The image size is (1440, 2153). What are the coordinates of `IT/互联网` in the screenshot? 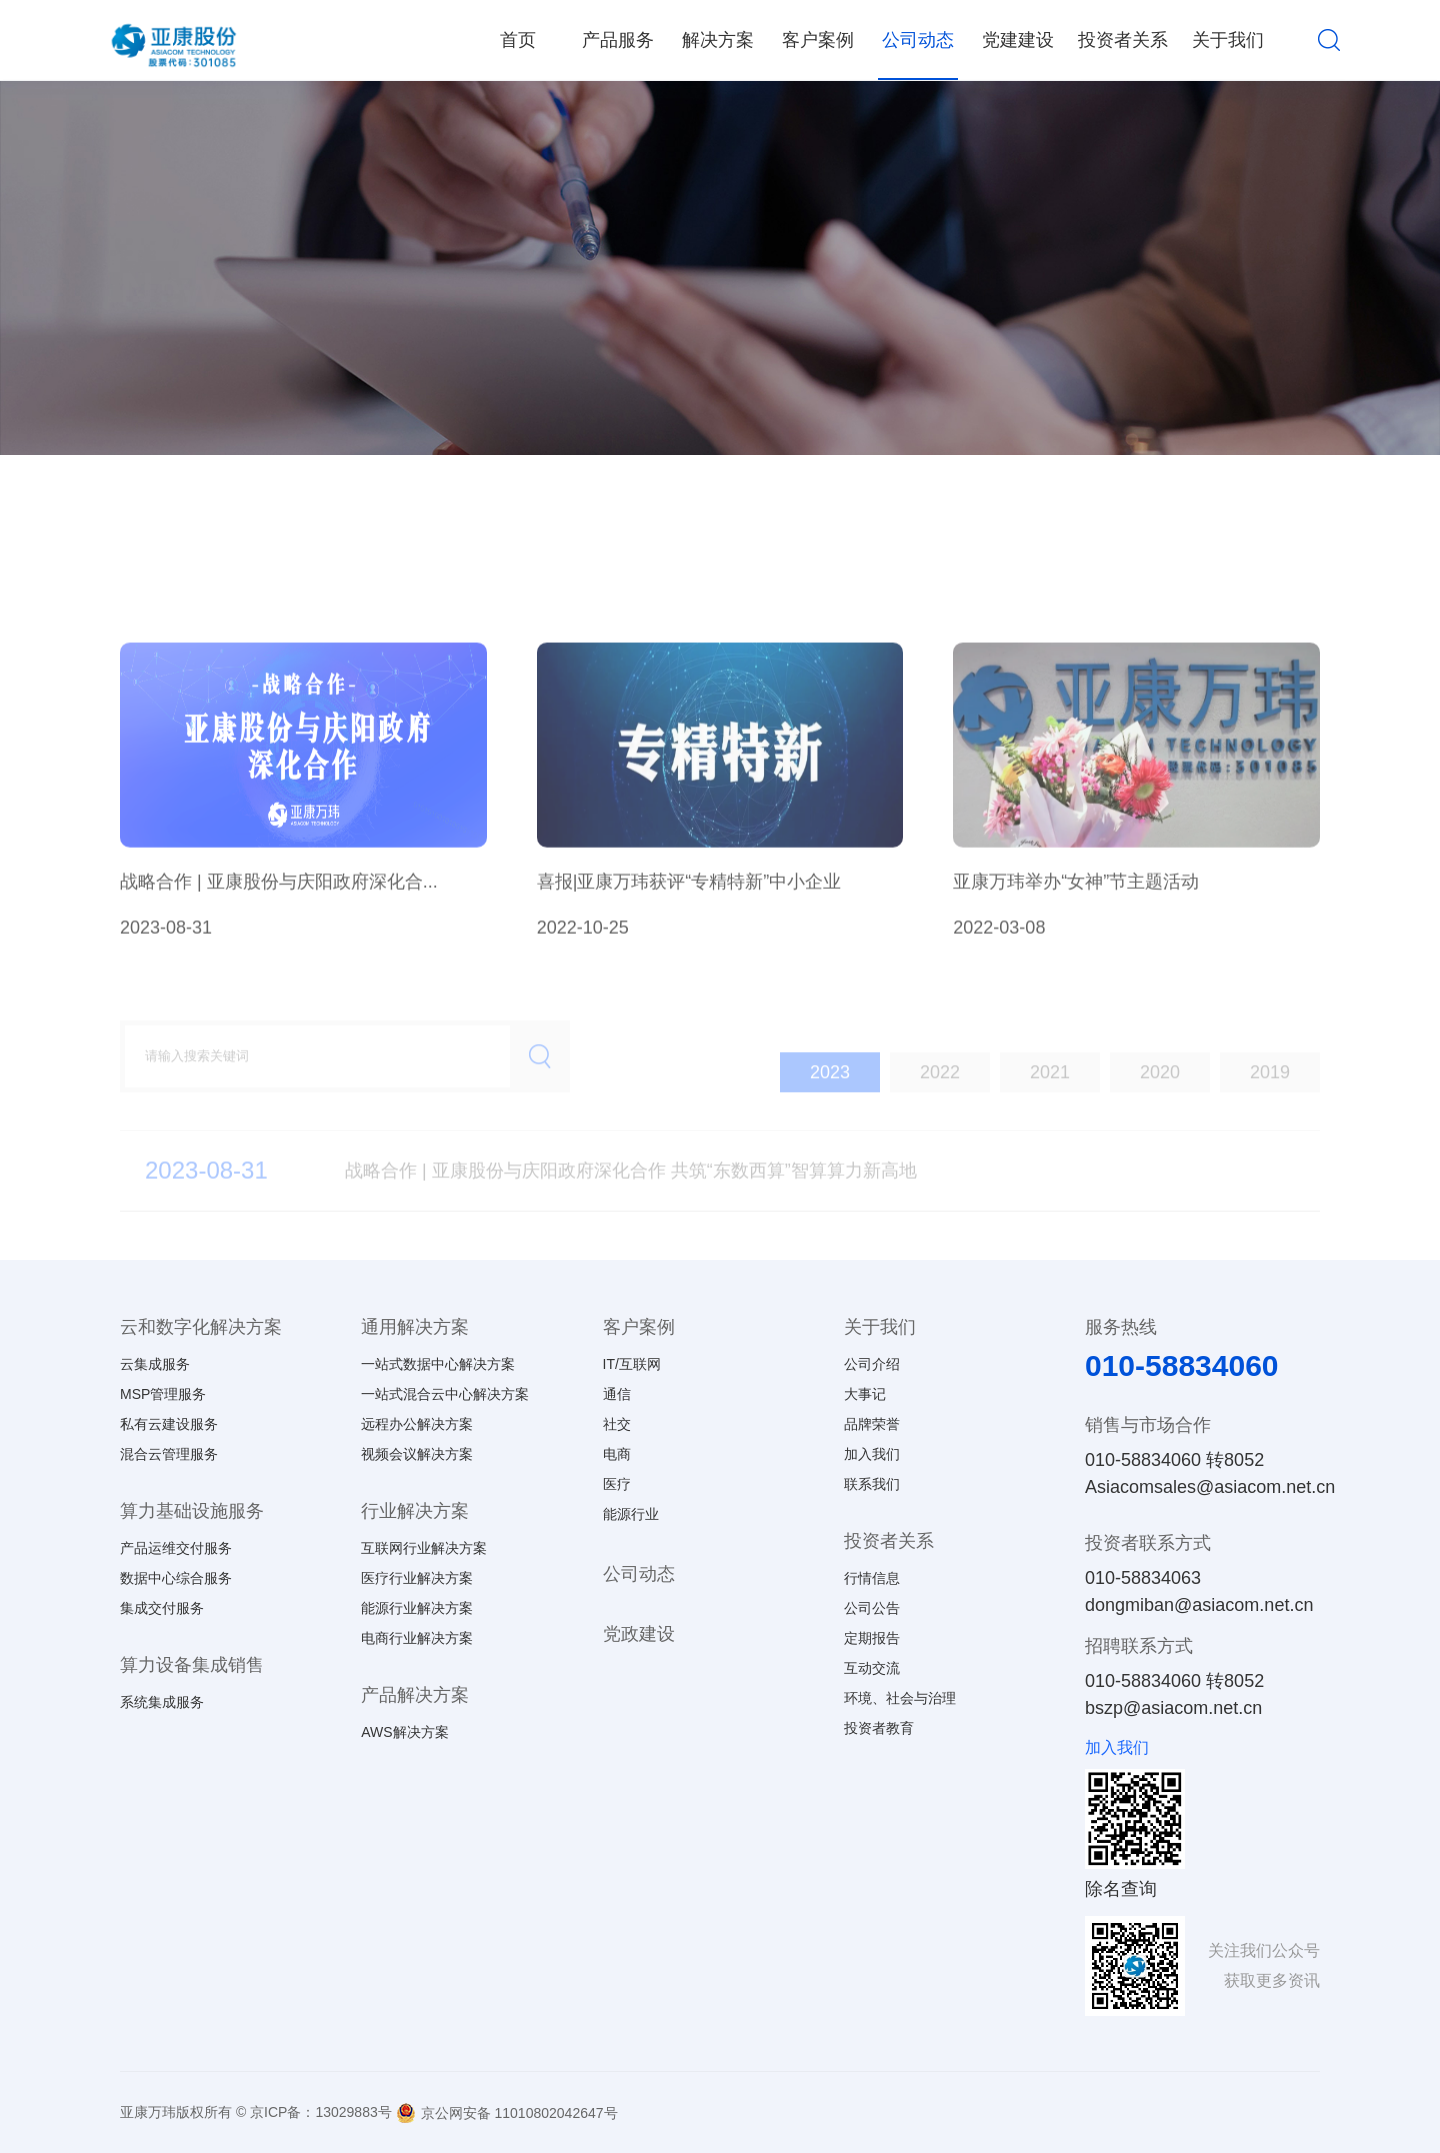 It's located at (632, 1364).